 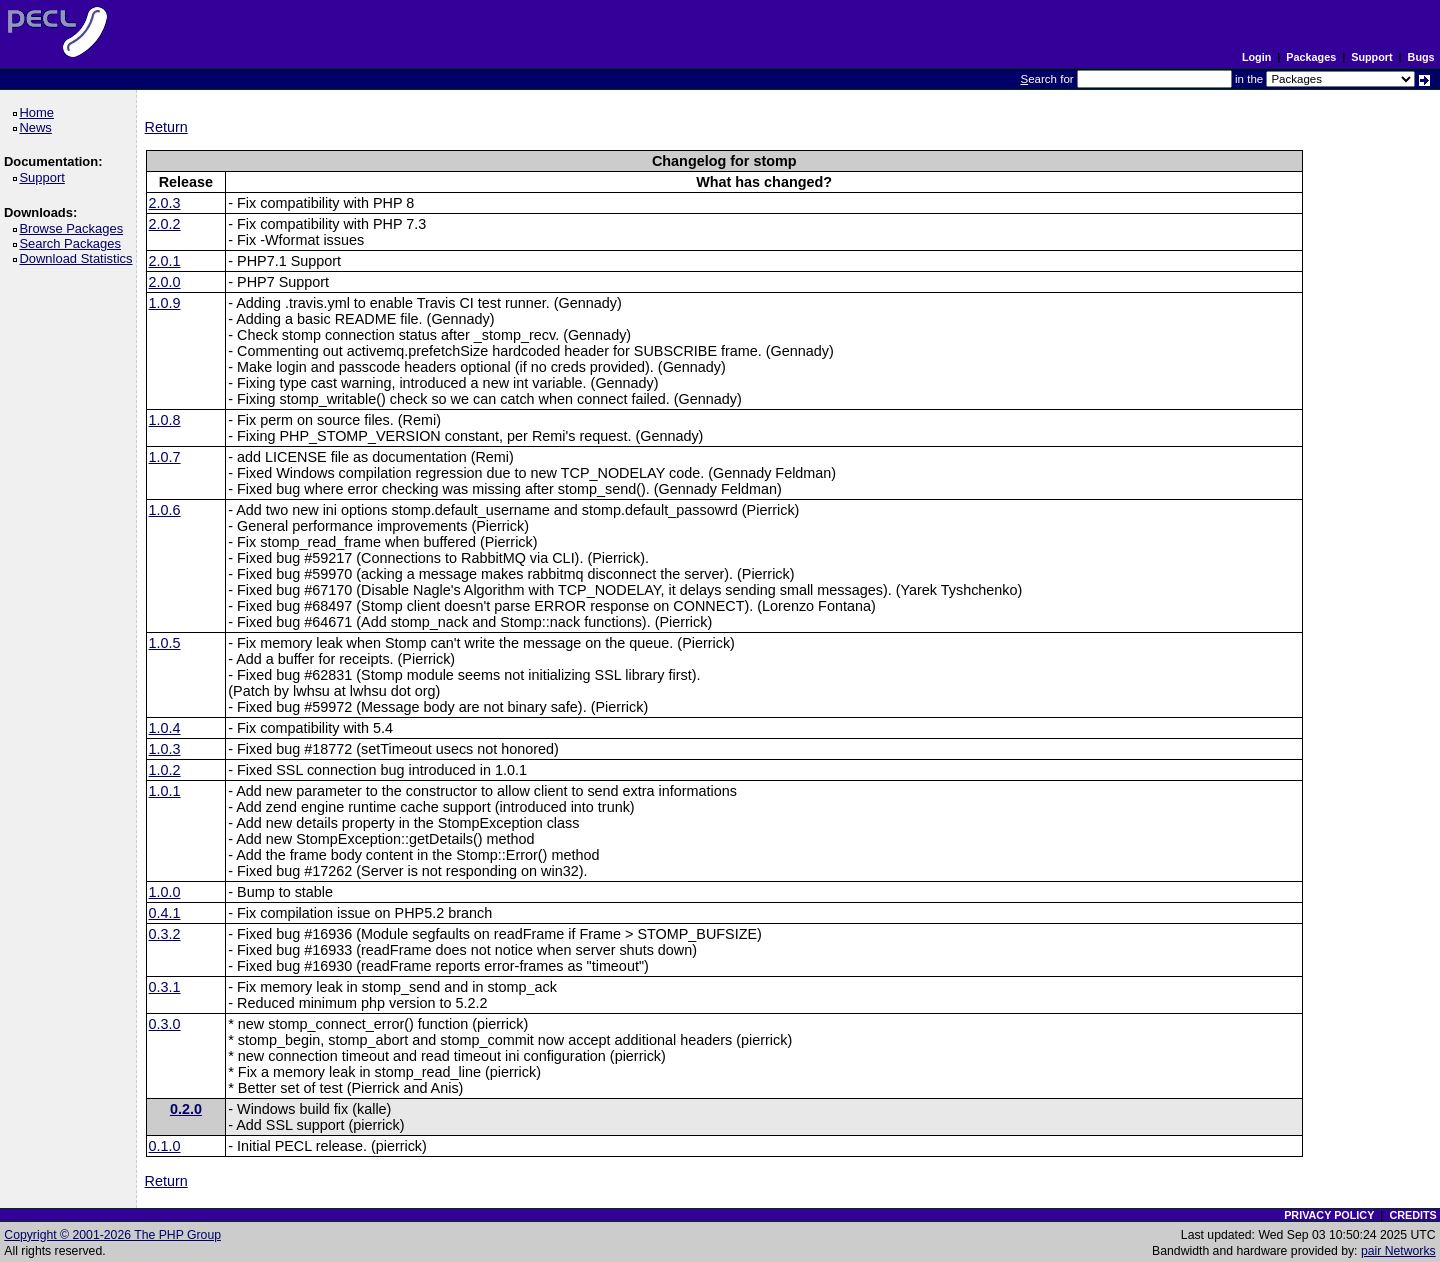 I want to click on 1.0.0, so click(x=165, y=892).